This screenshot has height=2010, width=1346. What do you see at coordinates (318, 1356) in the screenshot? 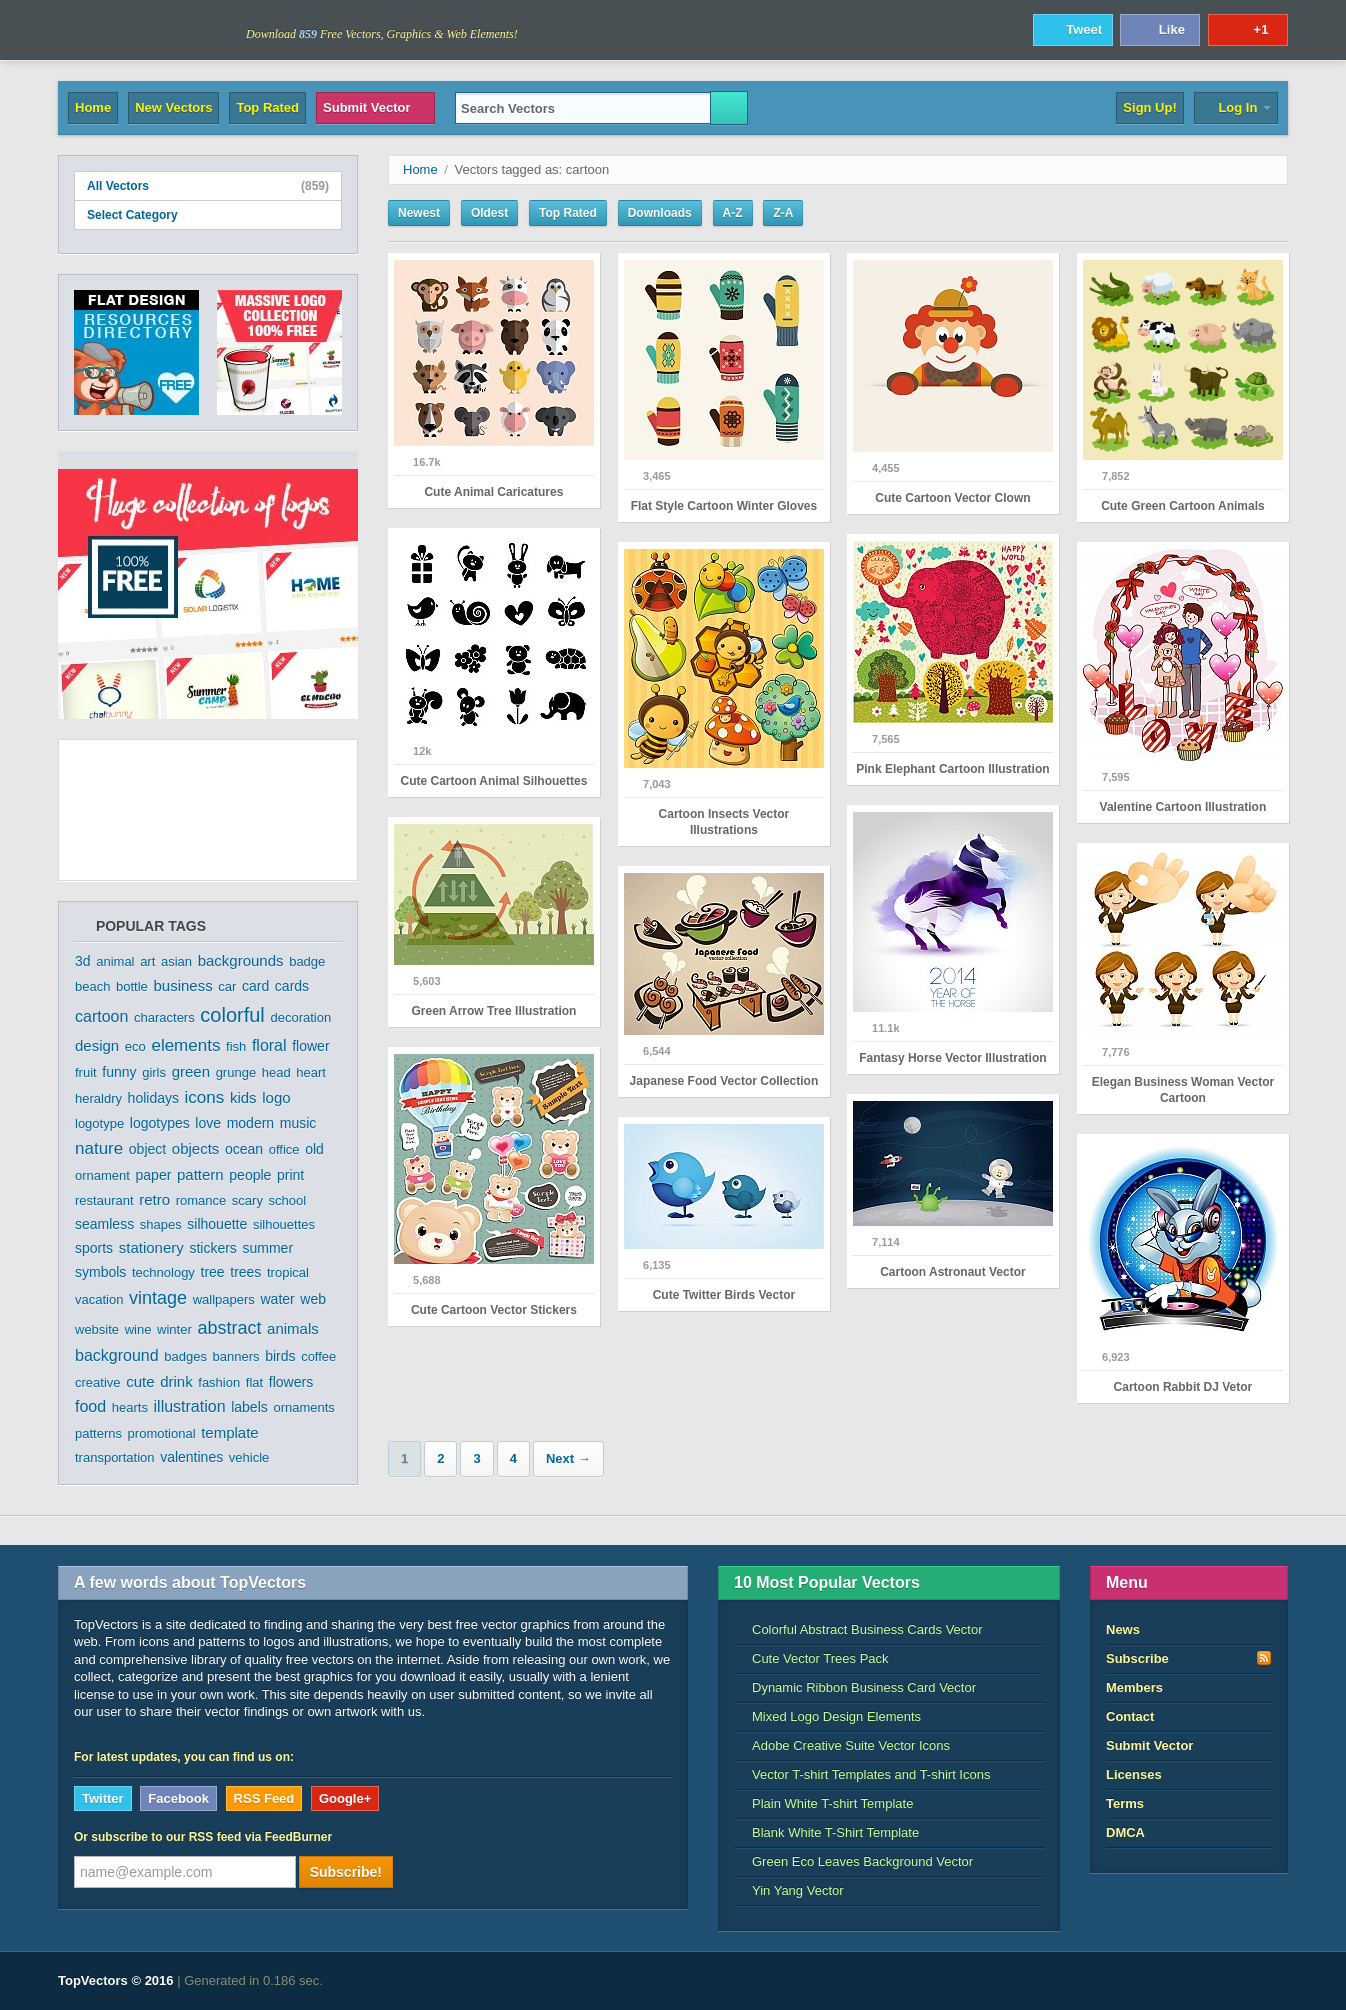
I see `coffee` at bounding box center [318, 1356].